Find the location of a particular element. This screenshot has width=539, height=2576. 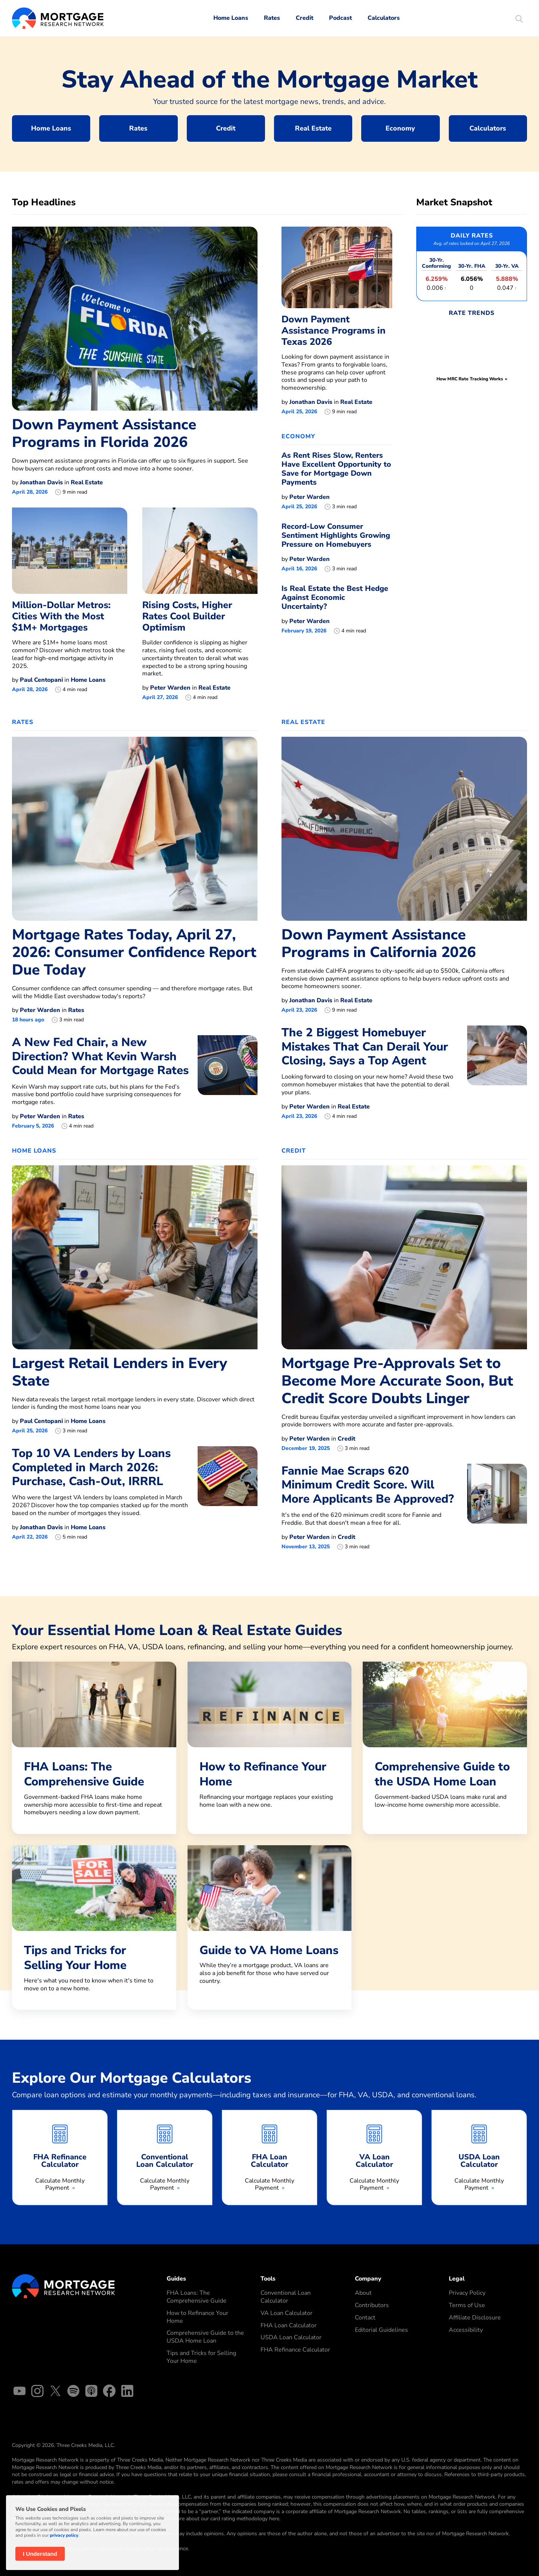

[A New Fed Chair, a New Direction? What Kevin Warsh Could Mean for Mortgage Rates] is located at coordinates (228, 1082).